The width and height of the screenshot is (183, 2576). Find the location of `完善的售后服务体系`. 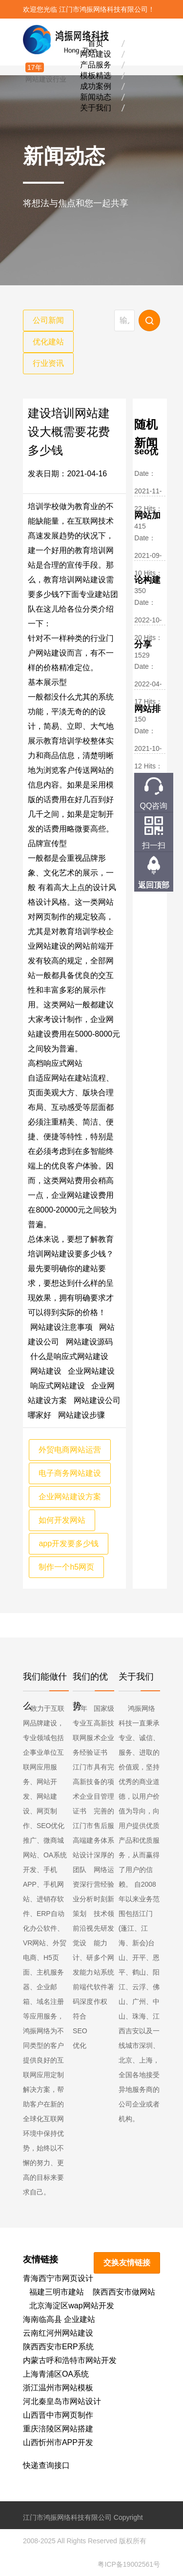

完善的售后服务体系 is located at coordinates (104, 1825).